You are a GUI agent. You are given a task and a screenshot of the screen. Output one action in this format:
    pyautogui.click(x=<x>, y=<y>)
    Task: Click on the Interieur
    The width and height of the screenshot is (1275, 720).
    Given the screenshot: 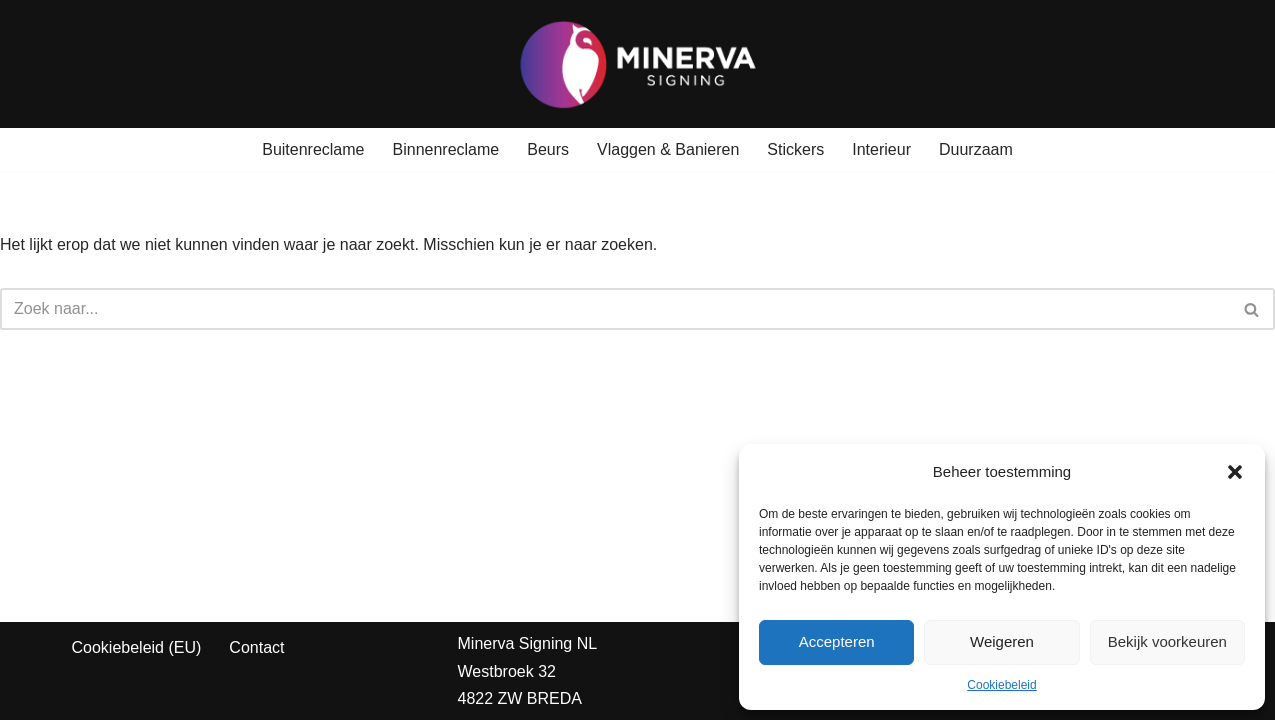 What is the action you would take?
    pyautogui.click(x=881, y=149)
    